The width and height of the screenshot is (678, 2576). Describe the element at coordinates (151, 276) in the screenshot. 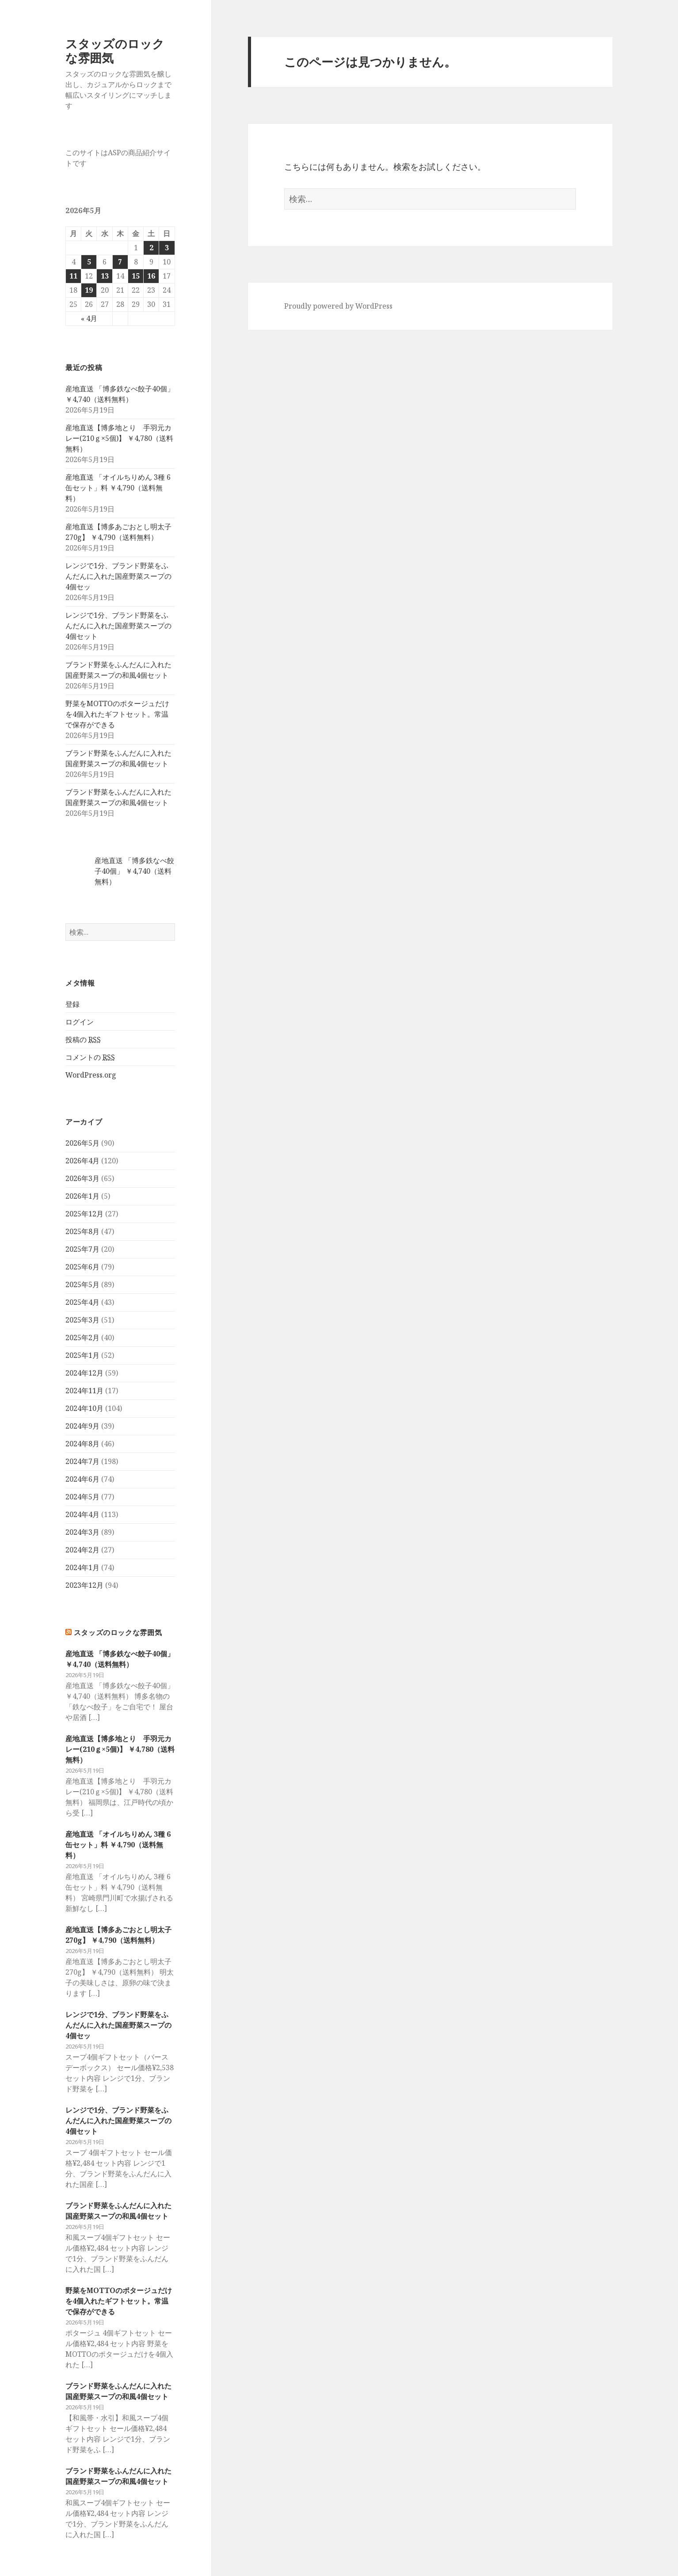

I see `16 [2026年5月16日 に投稿を公開]` at that location.